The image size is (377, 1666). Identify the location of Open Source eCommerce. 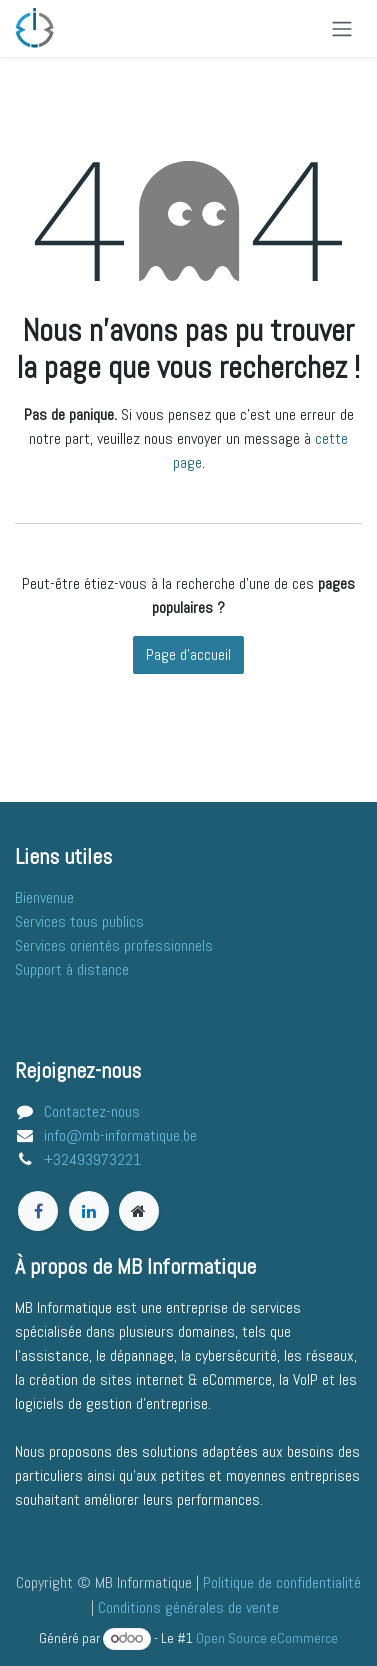
(267, 1638).